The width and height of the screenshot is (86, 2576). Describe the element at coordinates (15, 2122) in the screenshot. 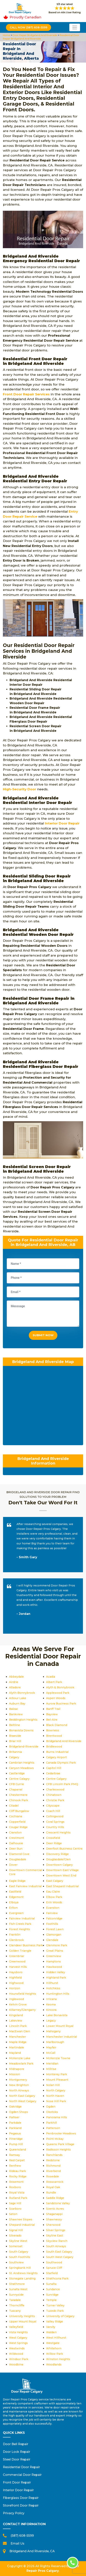

I see `Parkdale` at that location.